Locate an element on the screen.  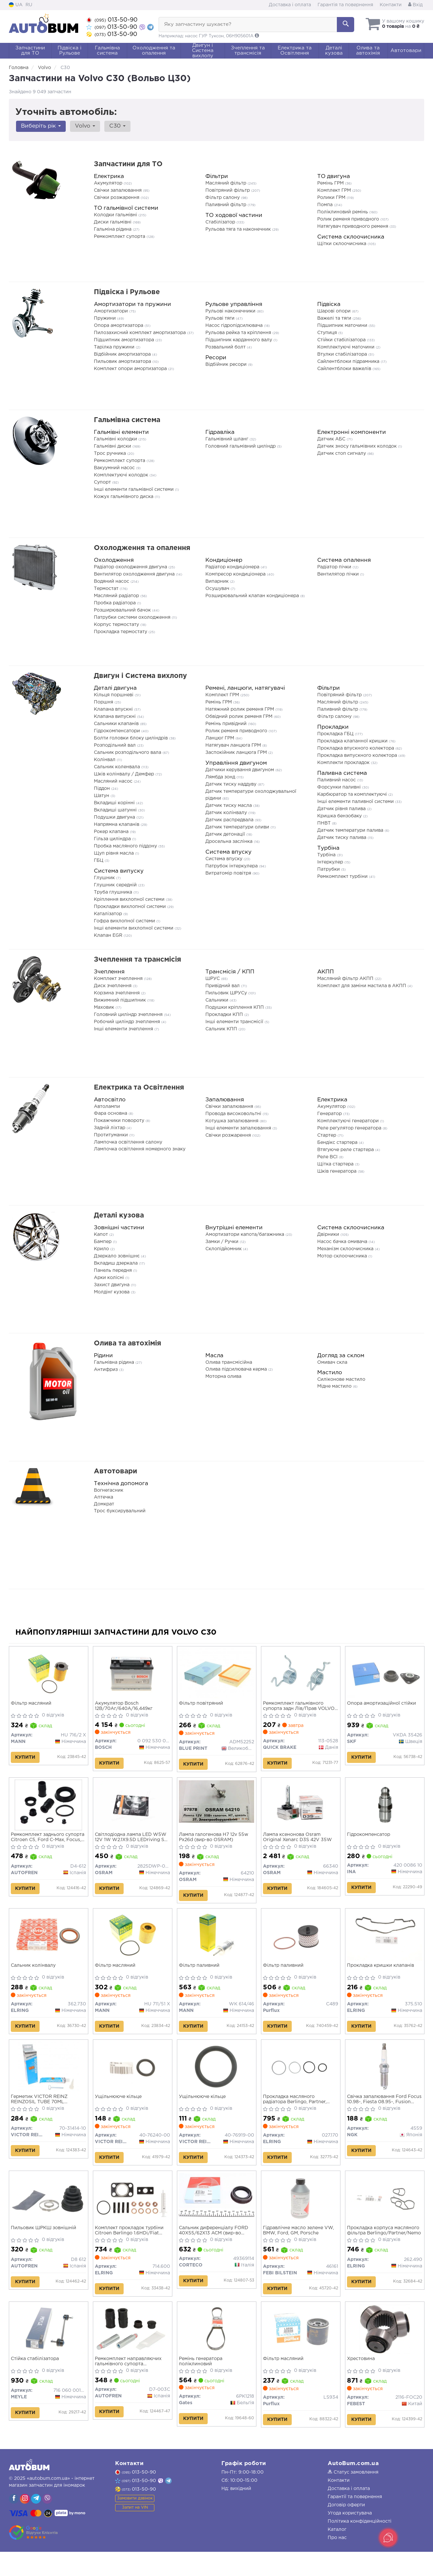
[Ремкомплект направляючих гальмівного супорта BMW\FORD\MERCEDES\OPEL\VAG AUTOFREN D7-003C] is located at coordinates (132, 2349).